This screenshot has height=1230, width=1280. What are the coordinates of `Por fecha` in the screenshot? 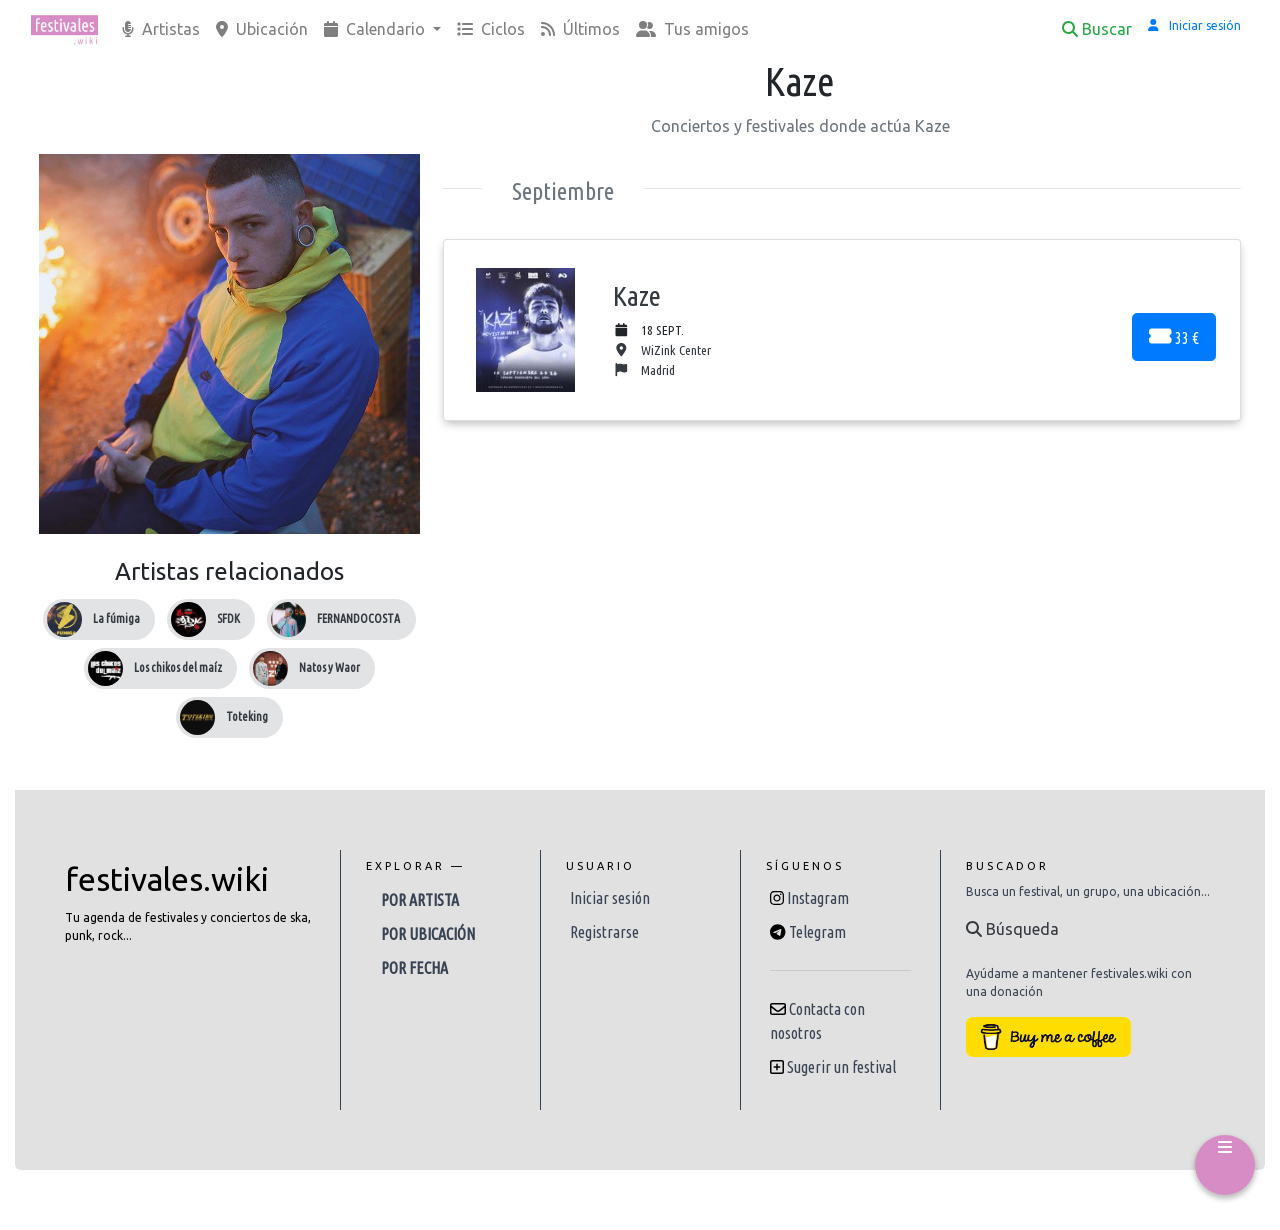 It's located at (414, 968).